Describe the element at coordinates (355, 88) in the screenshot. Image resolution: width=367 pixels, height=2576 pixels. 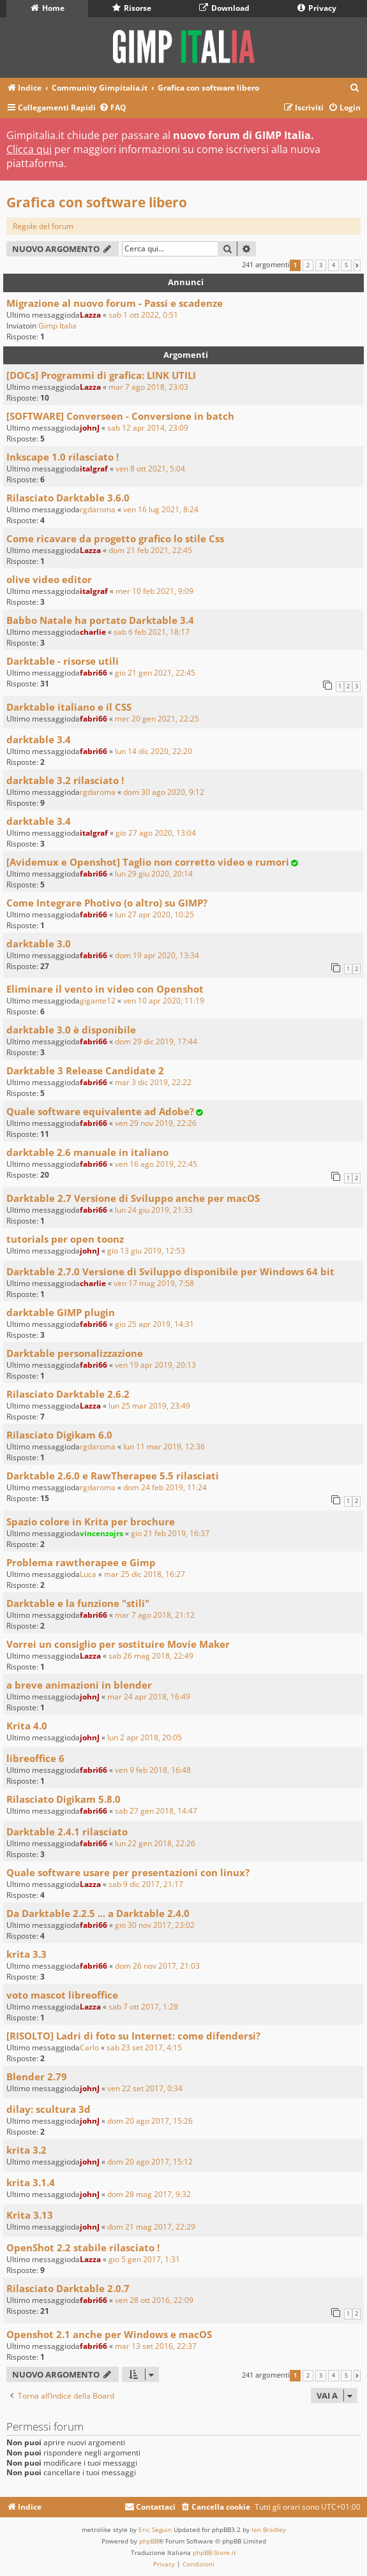
I see `[menuitem]` at that location.